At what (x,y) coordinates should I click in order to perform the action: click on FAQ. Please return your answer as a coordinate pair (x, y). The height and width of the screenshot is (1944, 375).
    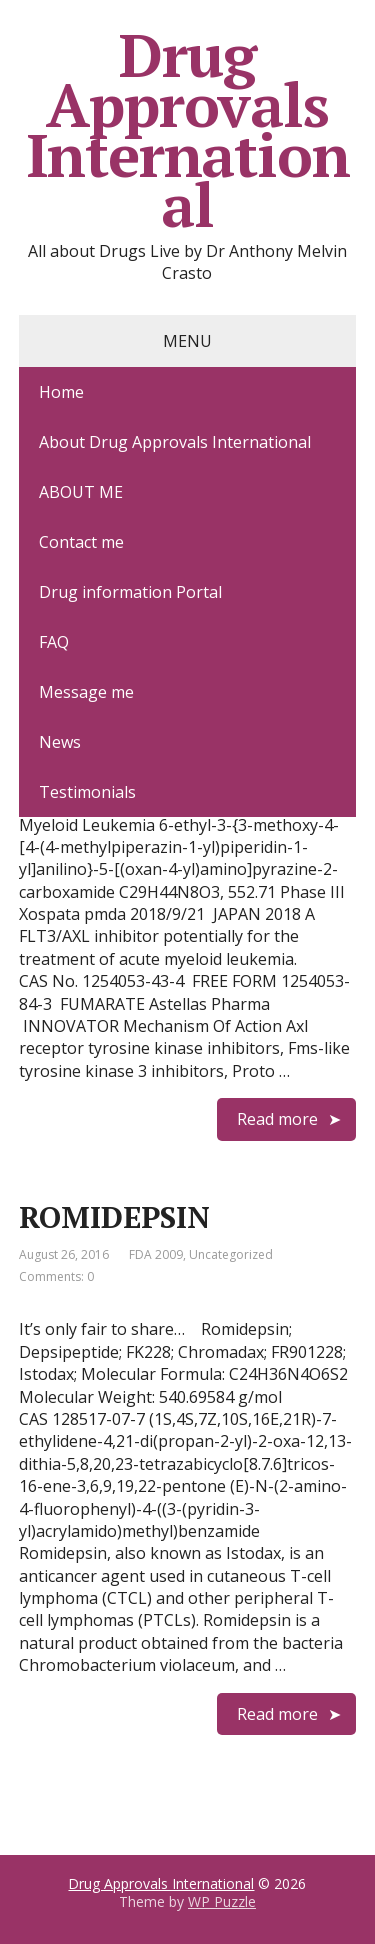
    Looking at the image, I should click on (54, 642).